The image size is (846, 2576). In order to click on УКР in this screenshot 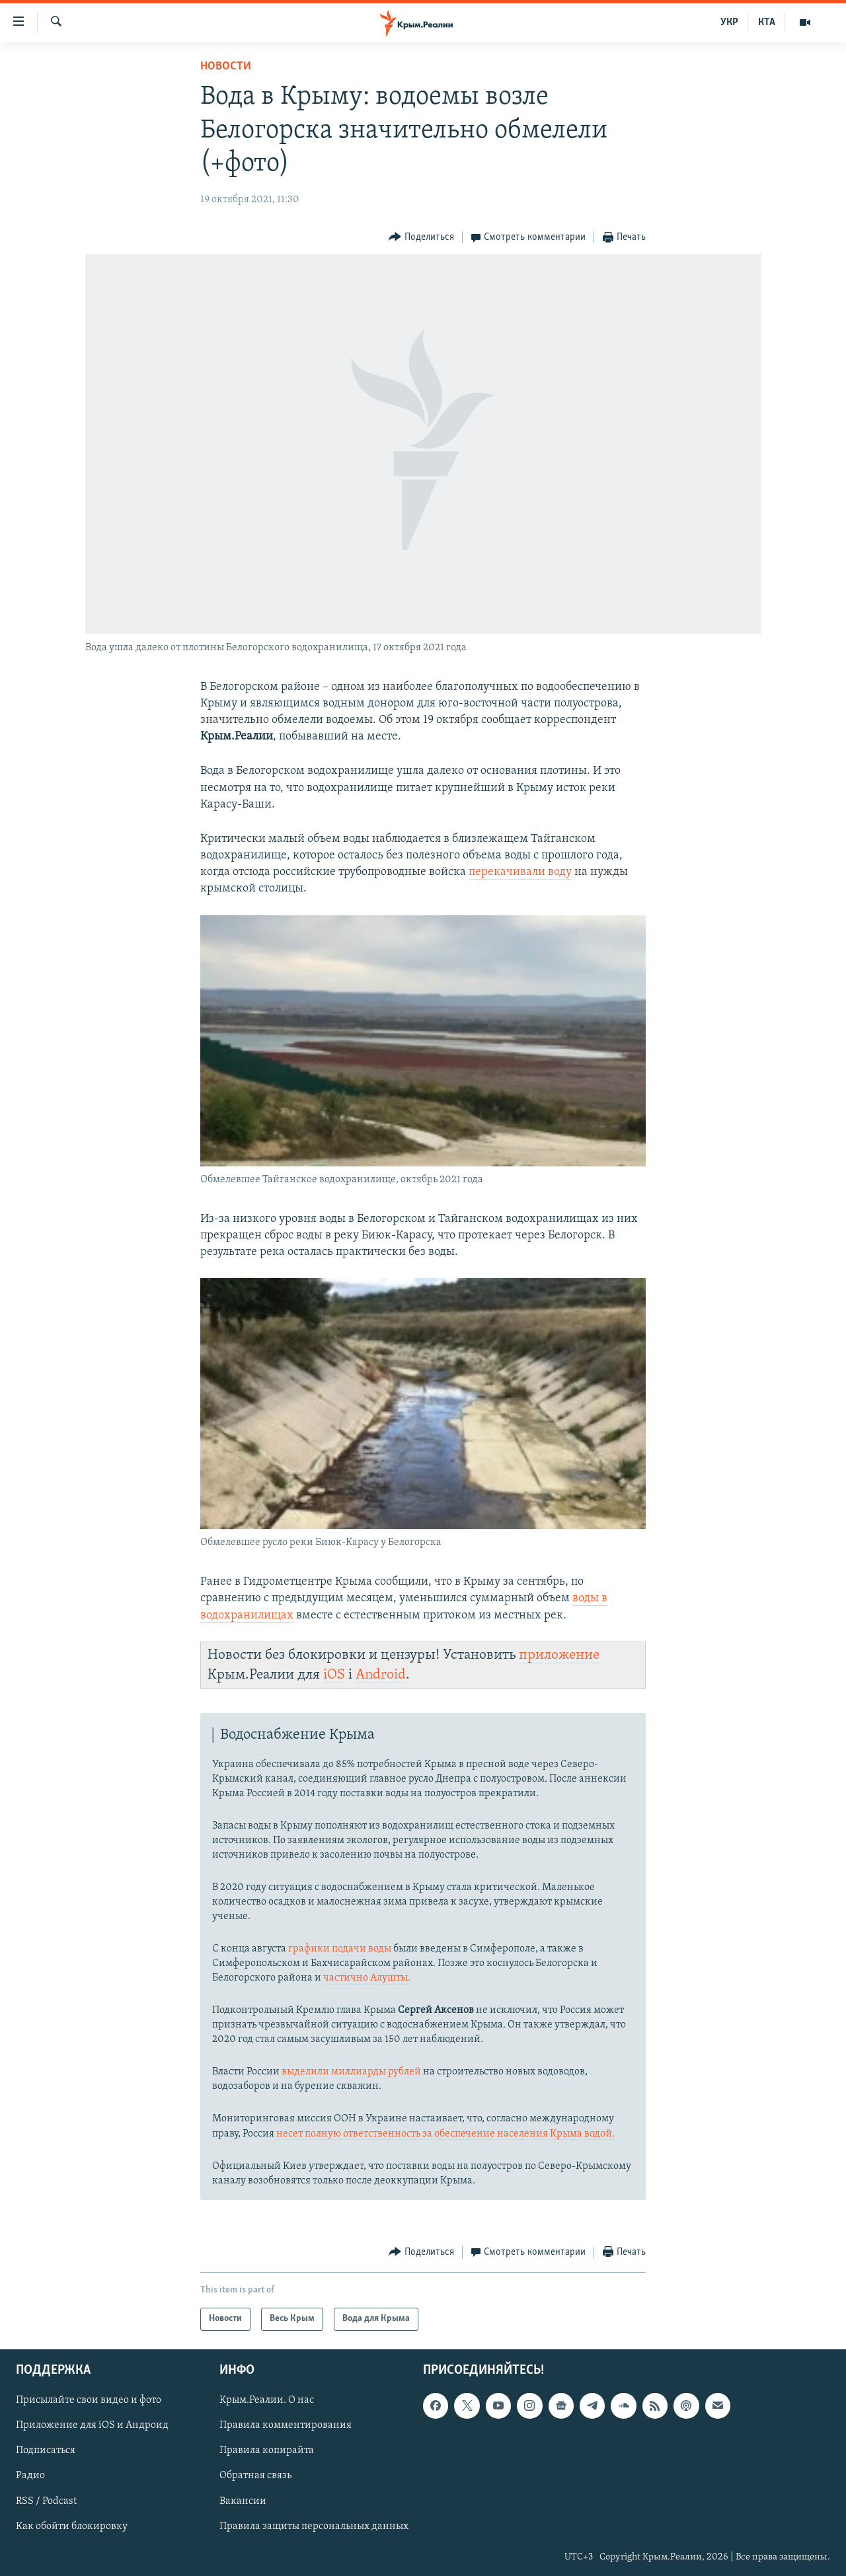, I will do `click(729, 22)`.